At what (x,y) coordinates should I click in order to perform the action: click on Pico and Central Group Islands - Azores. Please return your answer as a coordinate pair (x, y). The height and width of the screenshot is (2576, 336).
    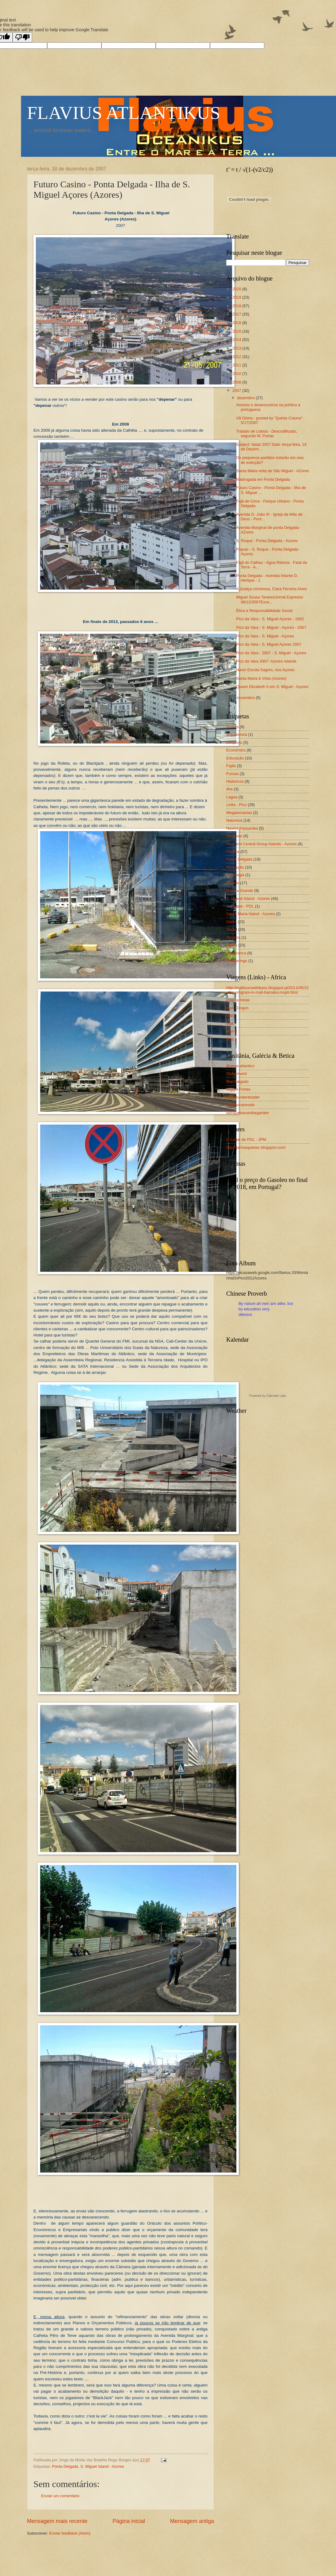
    Looking at the image, I should click on (261, 844).